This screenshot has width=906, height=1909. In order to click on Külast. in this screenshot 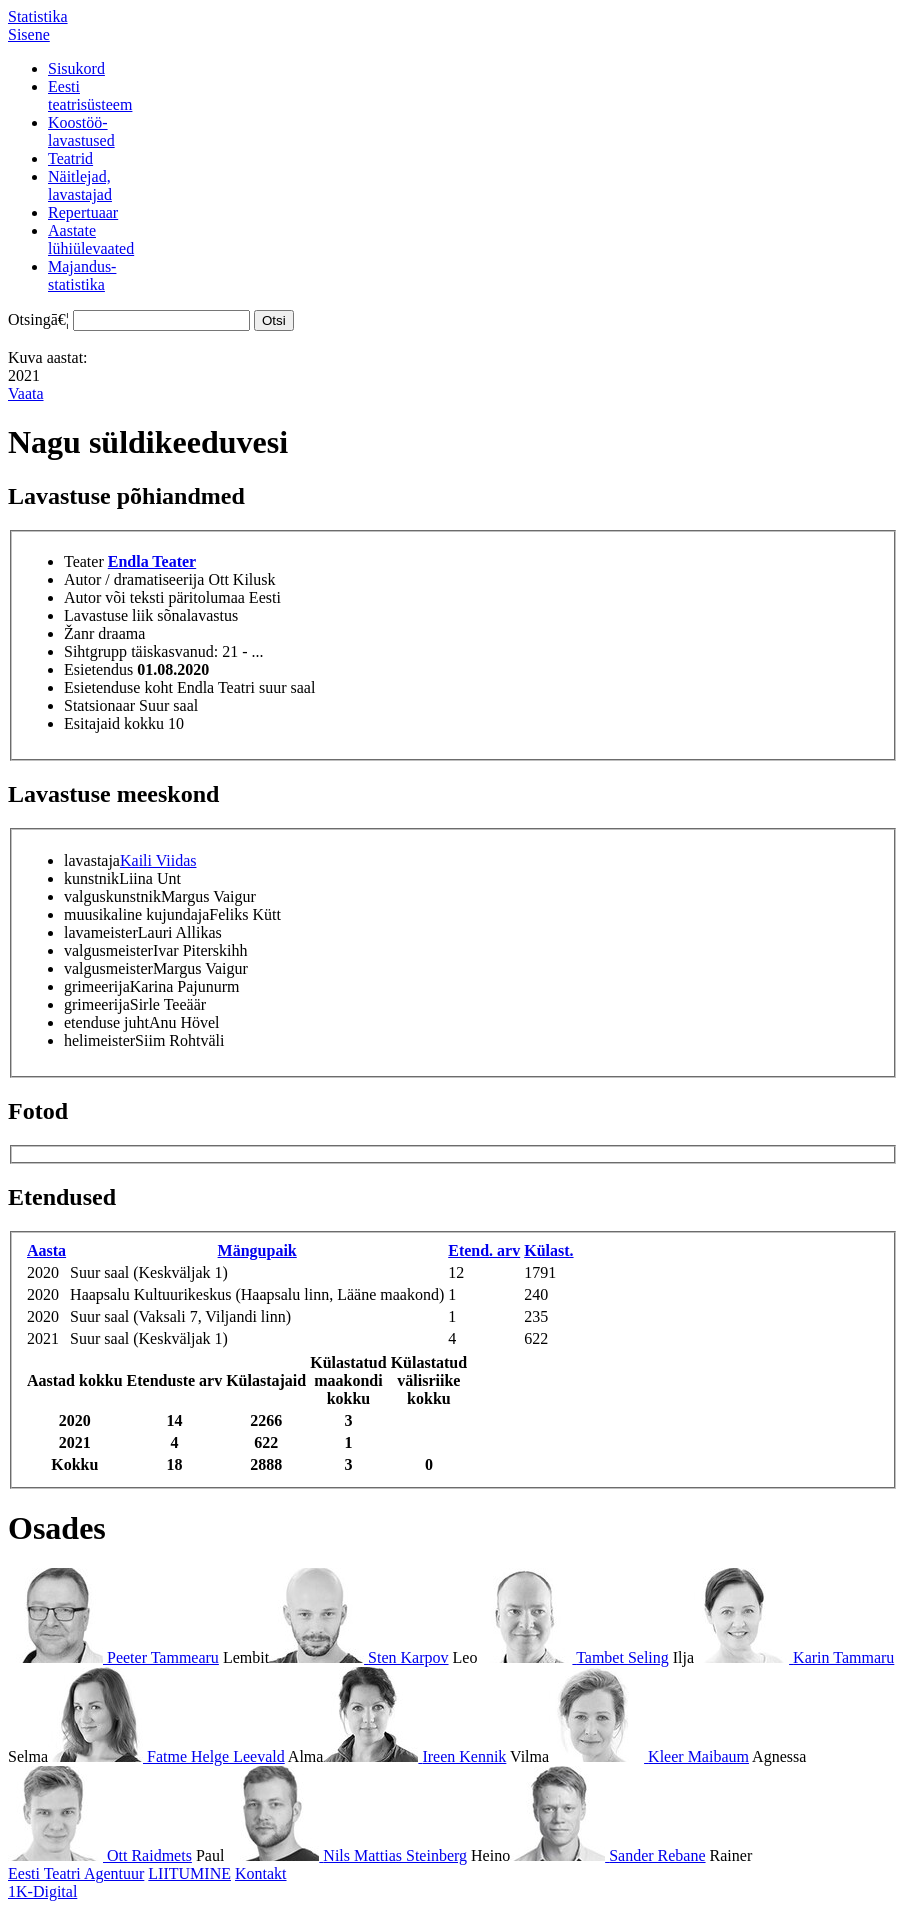, I will do `click(548, 1250)`.